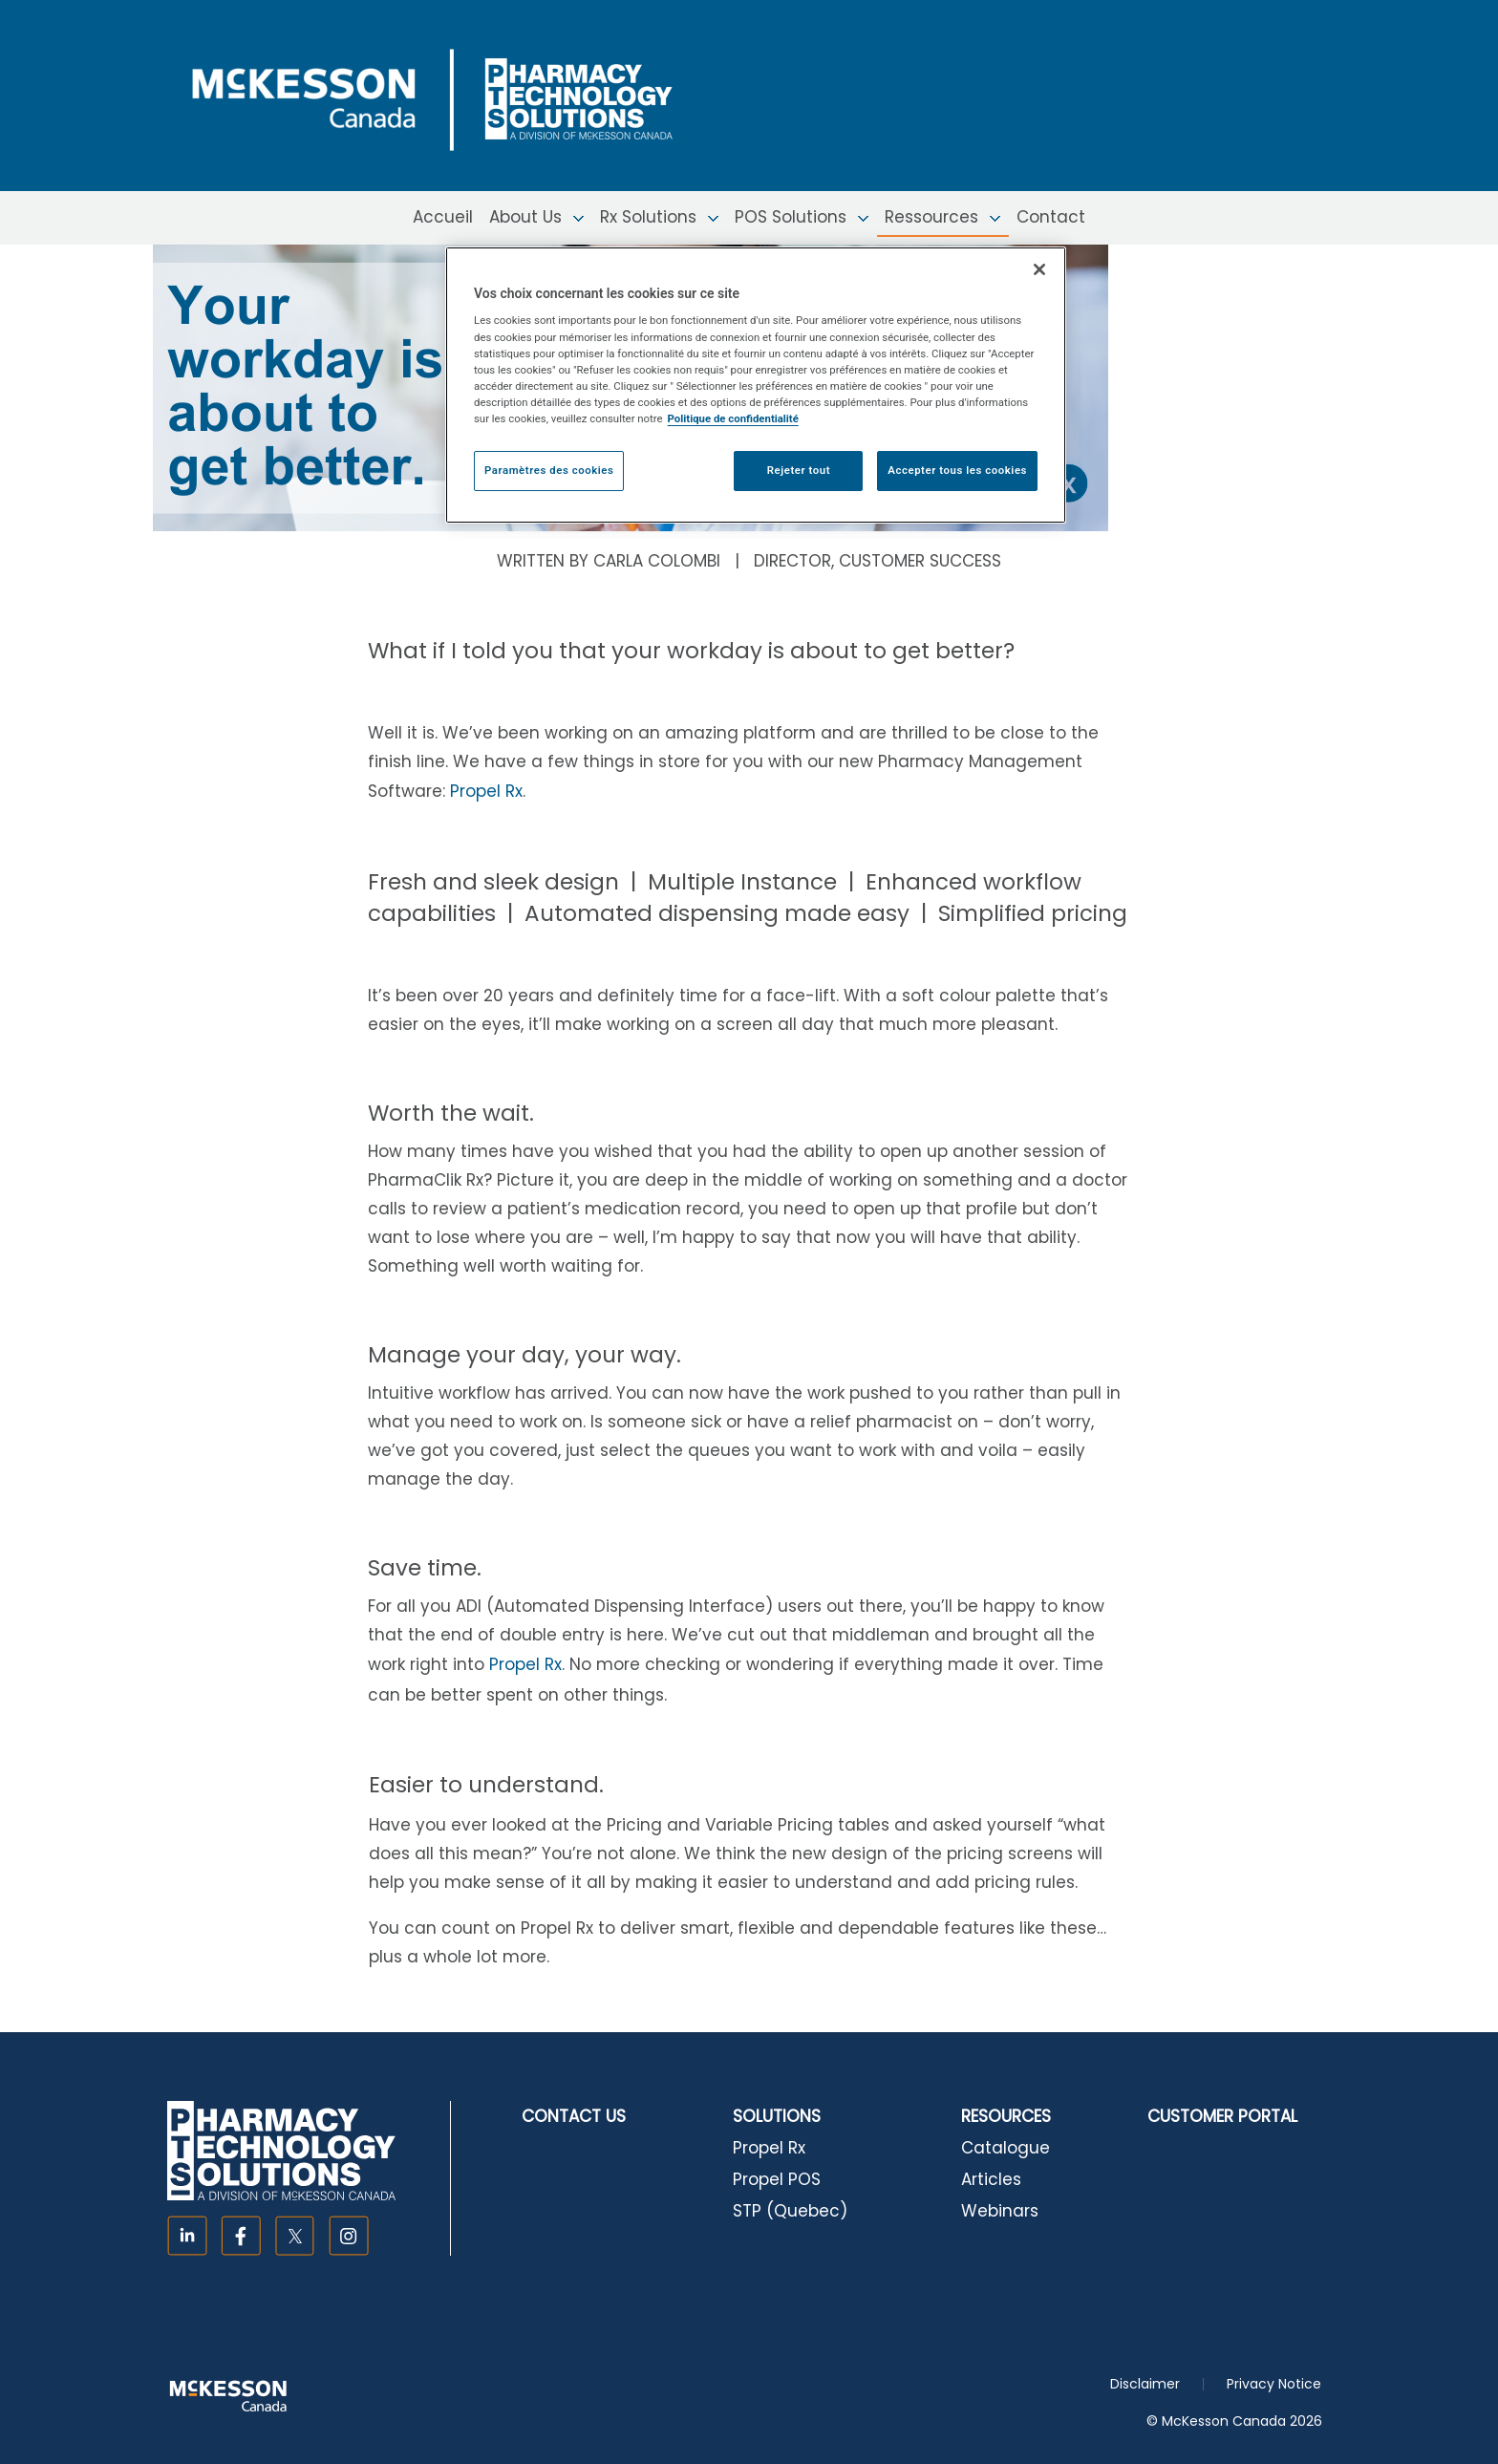  Describe the element at coordinates (1005, 2147) in the screenshot. I see `Catalogue` at that location.